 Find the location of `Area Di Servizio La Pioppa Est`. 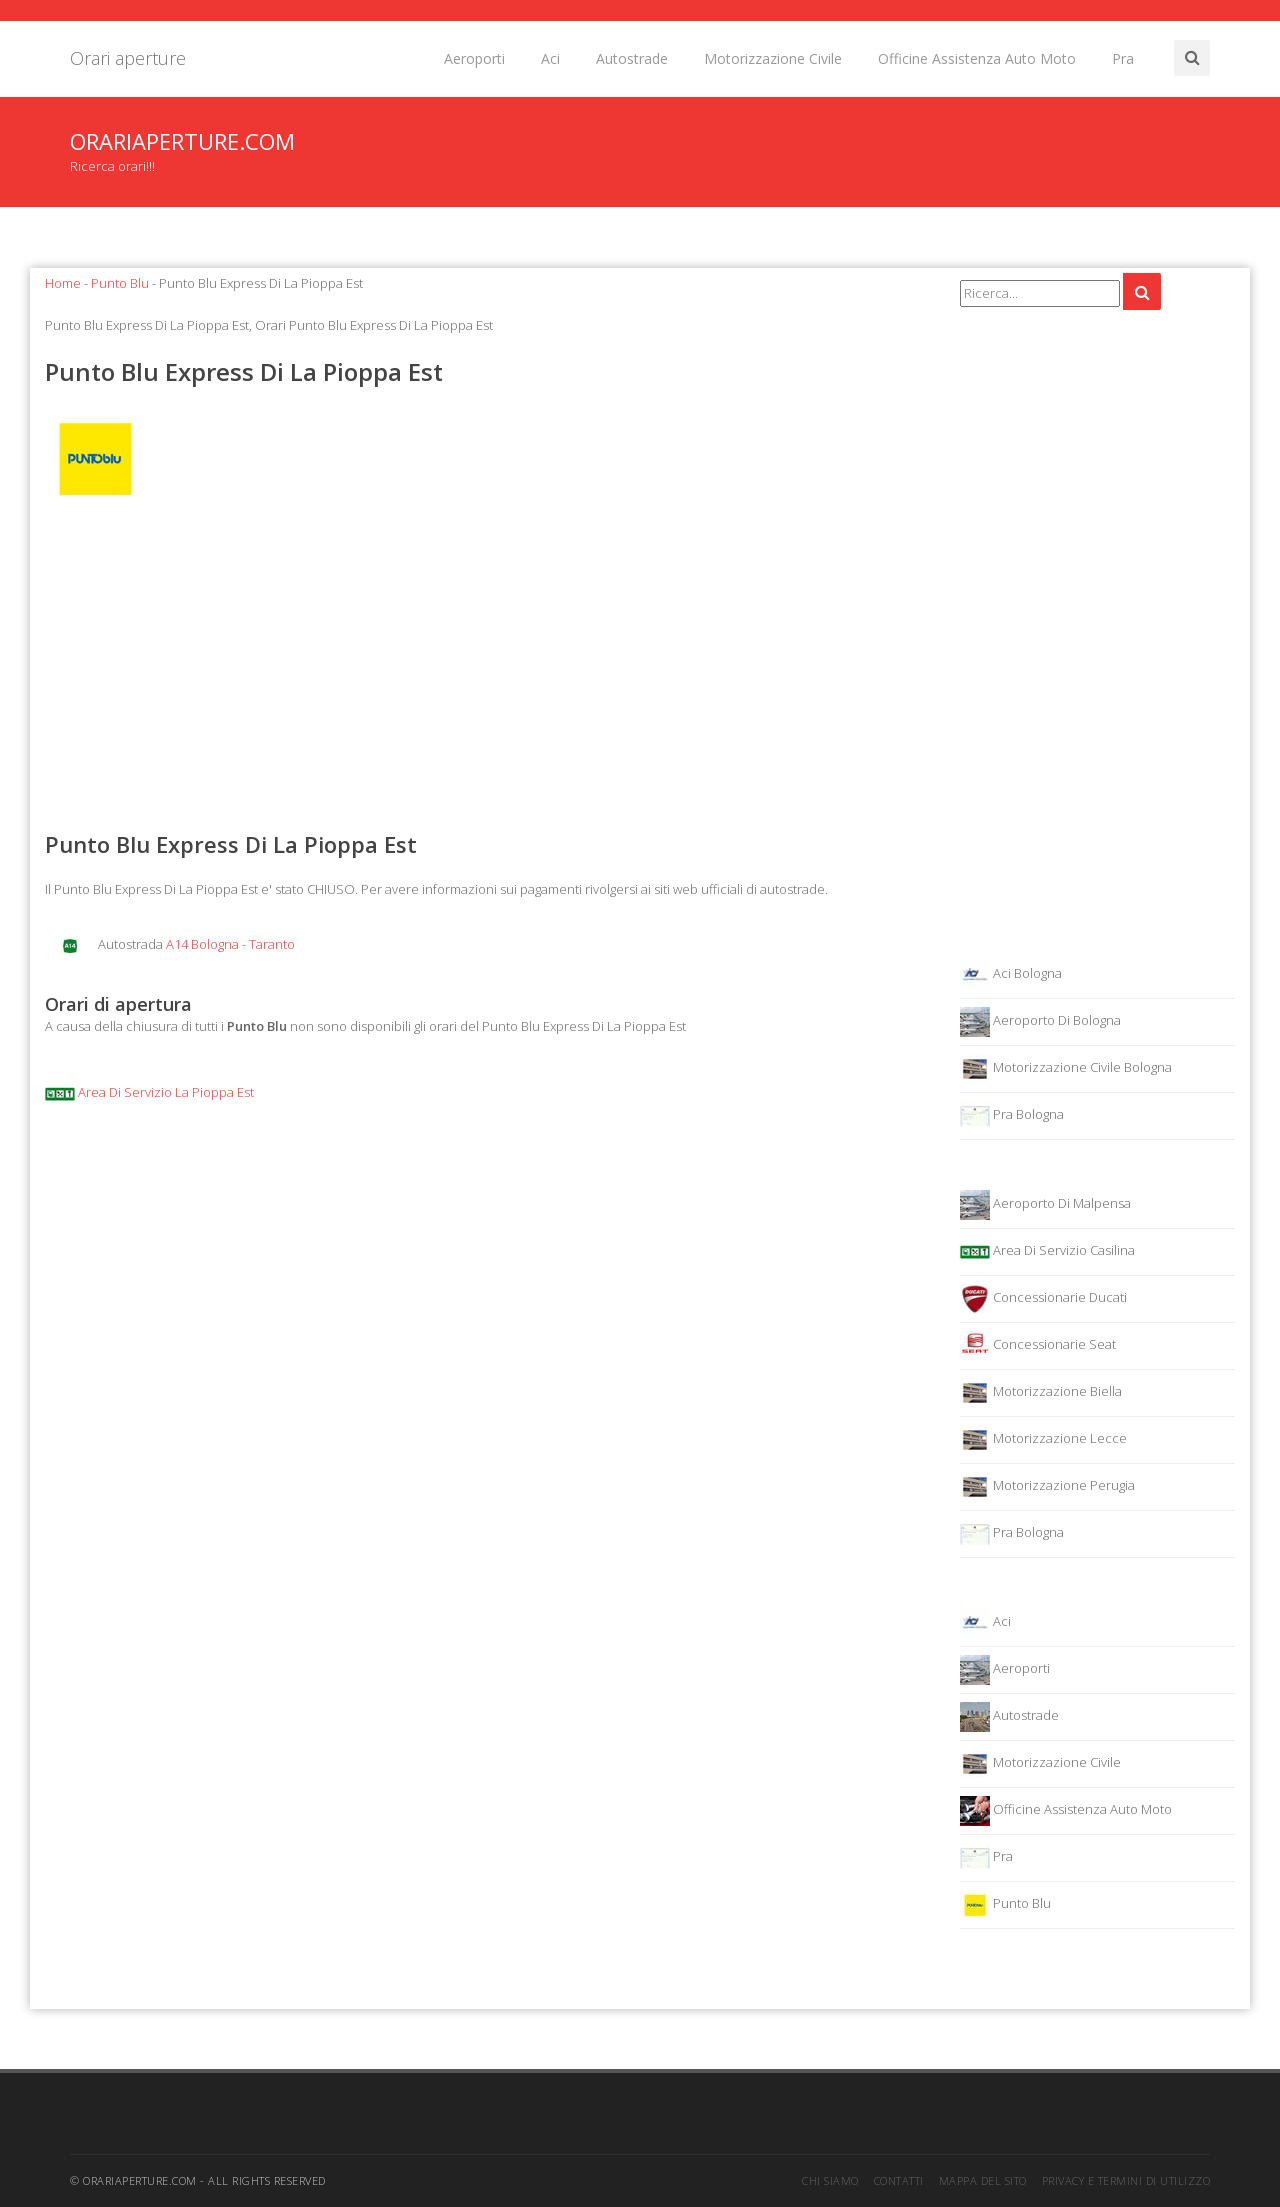

Area Di Servizio La Pioppa Est is located at coordinates (149, 1092).